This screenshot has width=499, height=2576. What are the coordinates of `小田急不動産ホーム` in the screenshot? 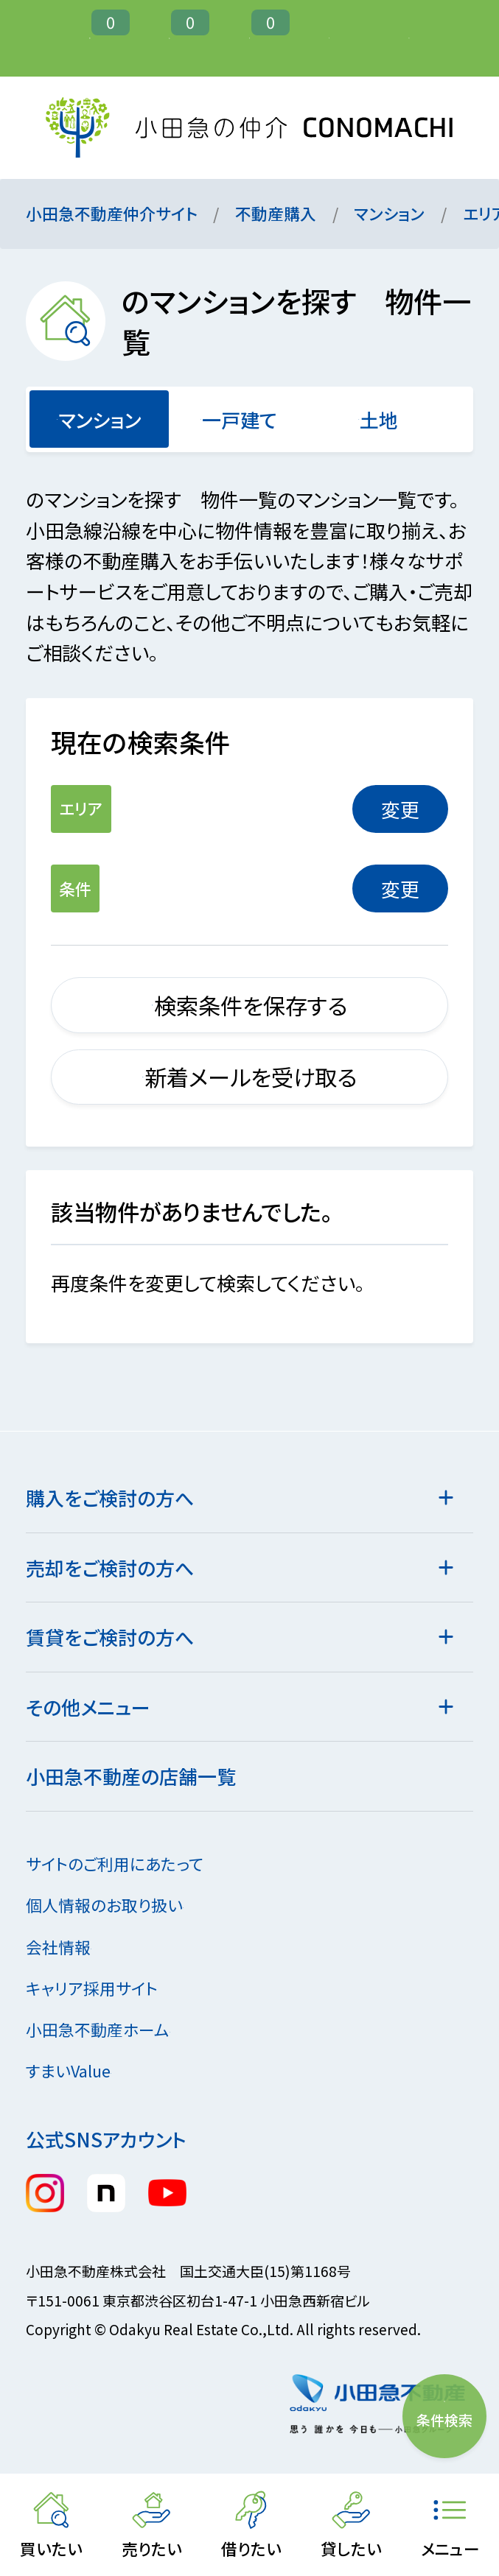 It's located at (109, 2029).